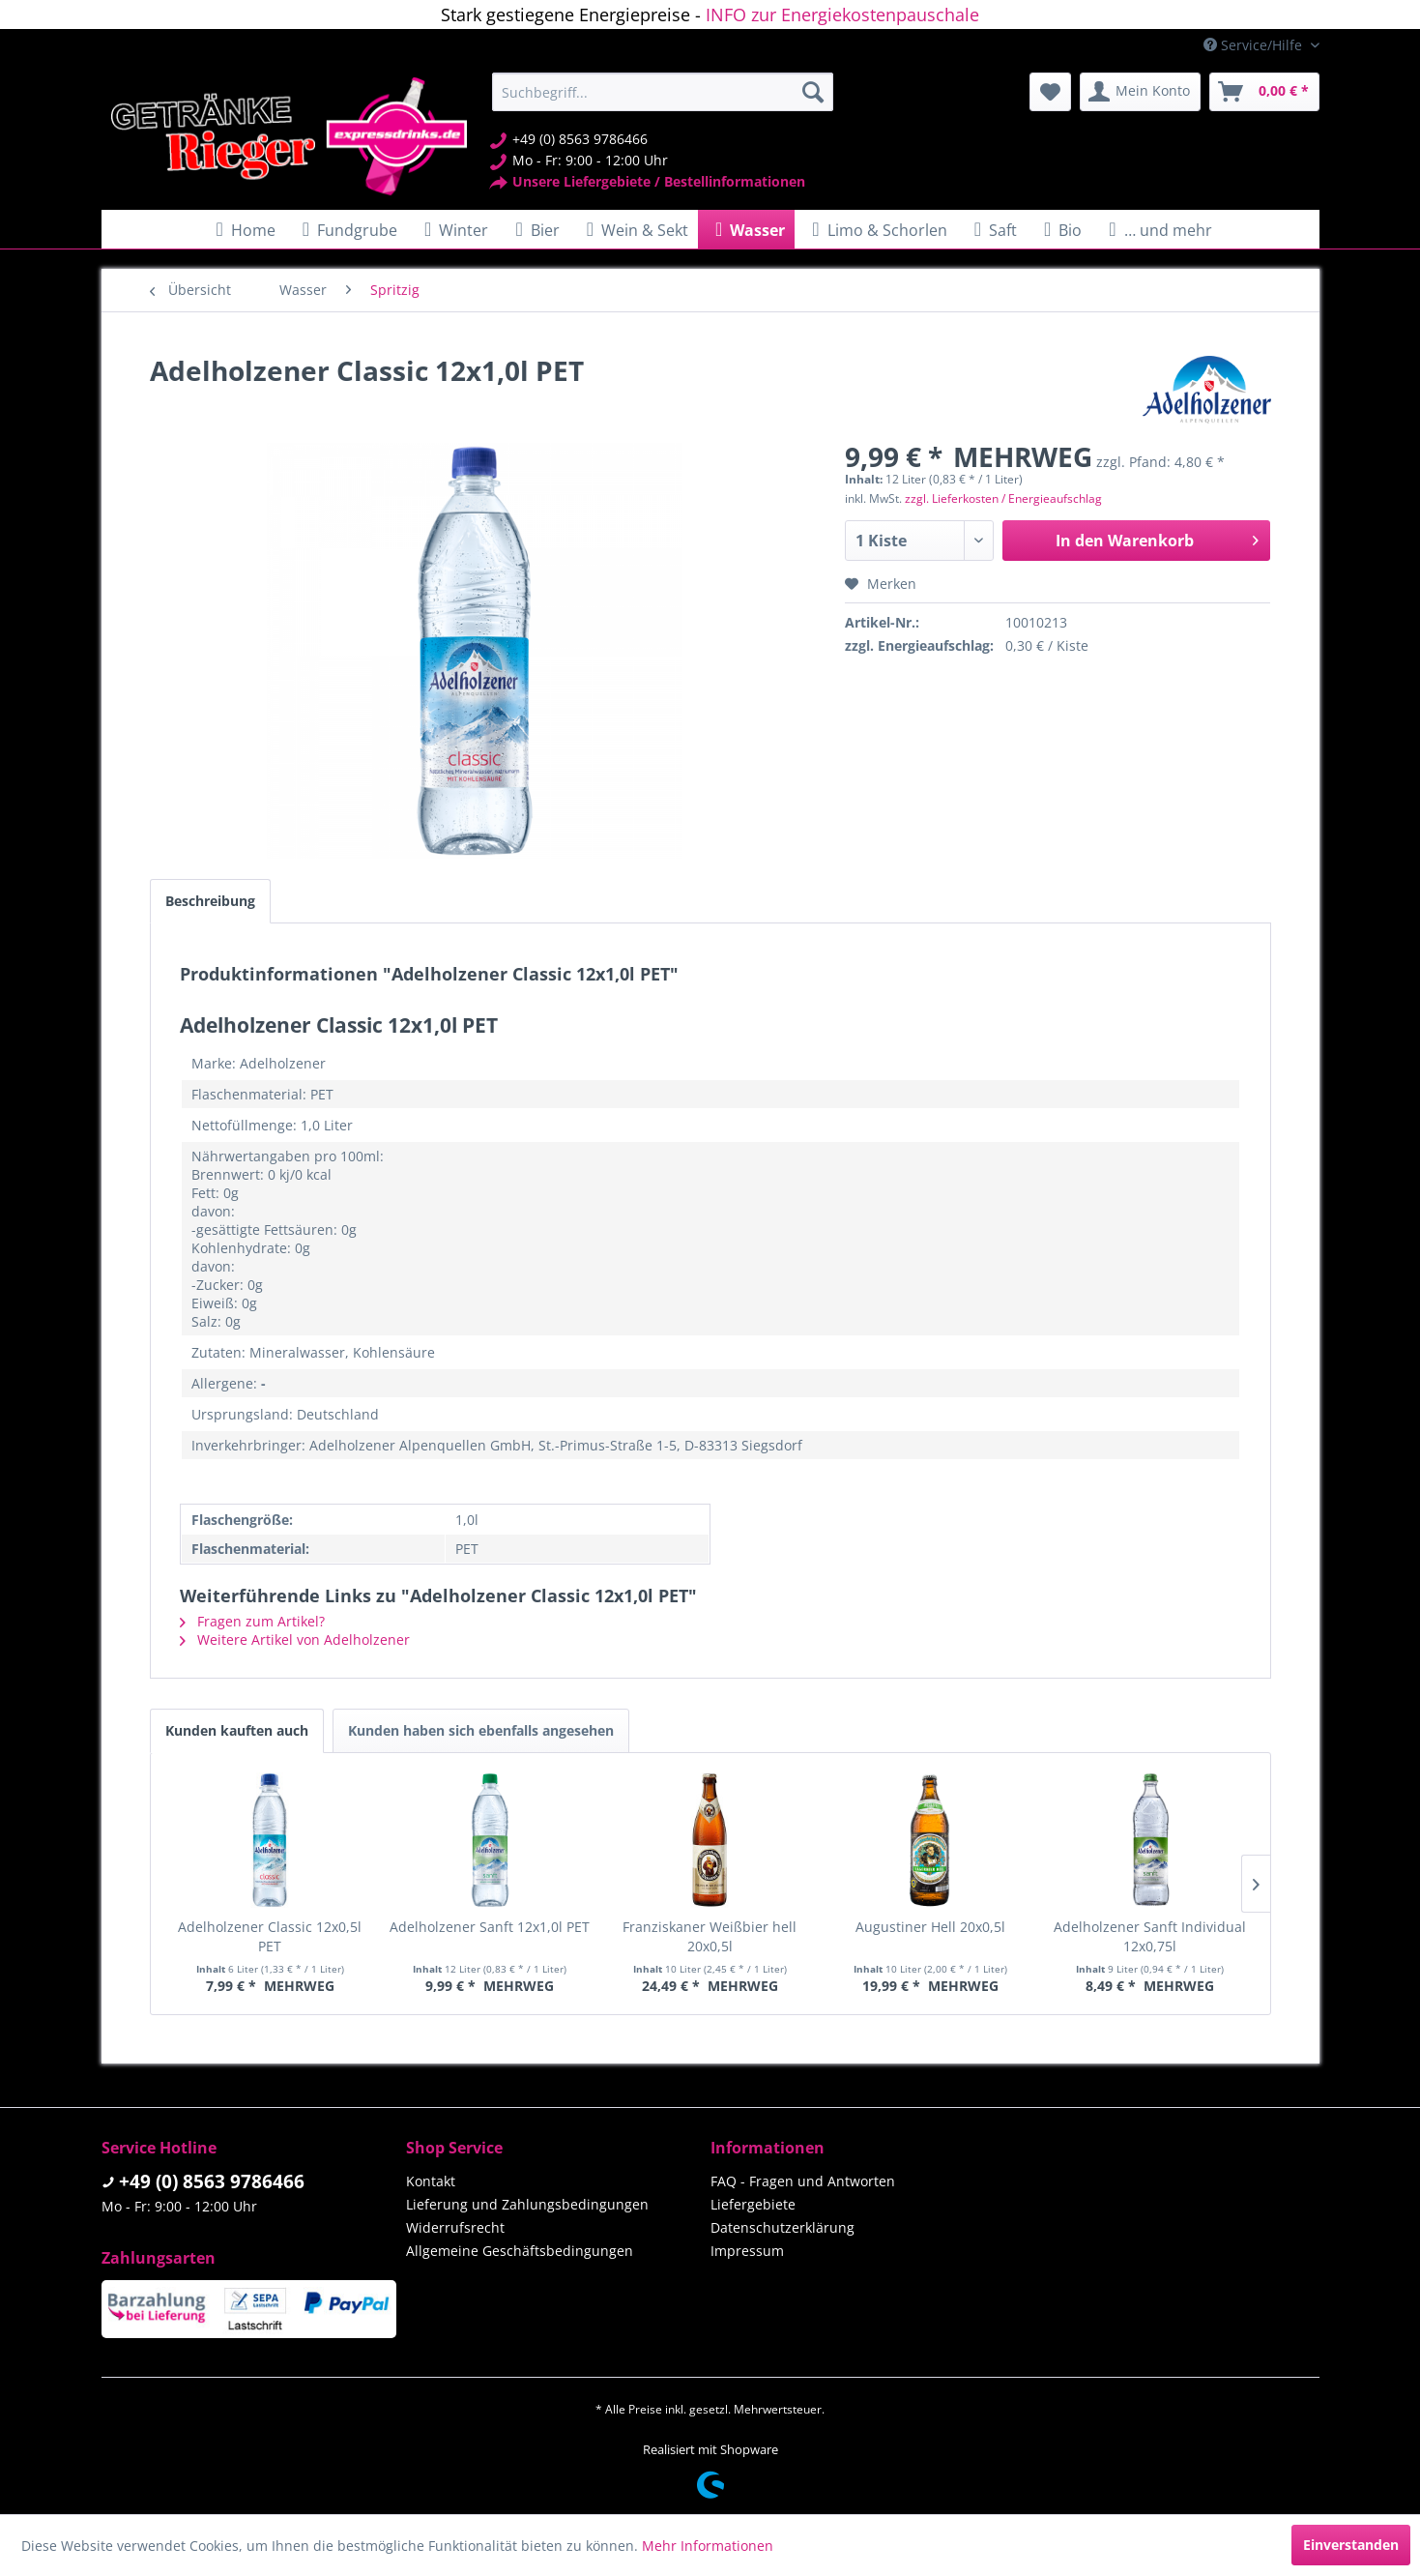 The width and height of the screenshot is (1420, 2576). What do you see at coordinates (782, 2227) in the screenshot?
I see `Datenschutzerklärung` at bounding box center [782, 2227].